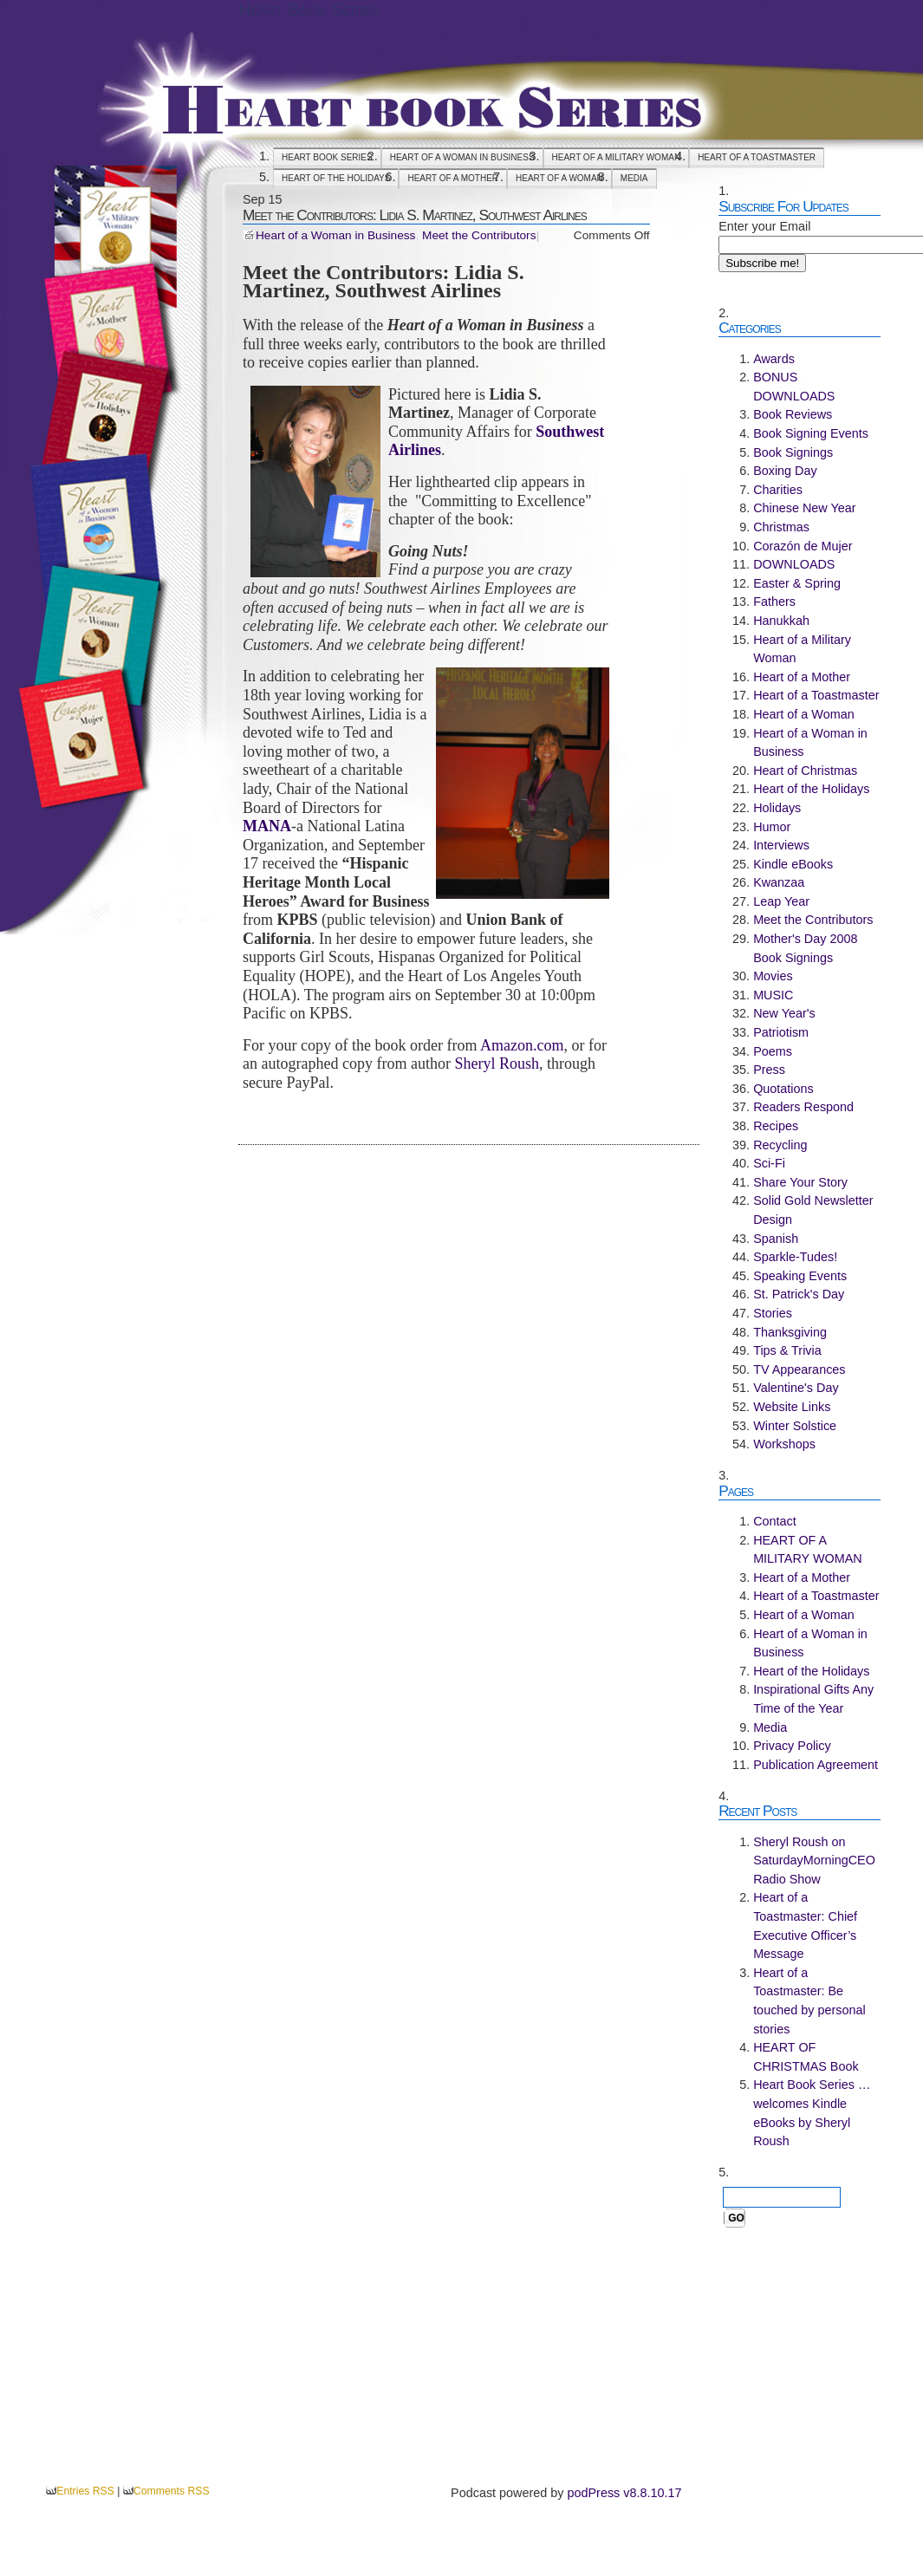  I want to click on Press, so click(769, 1070).